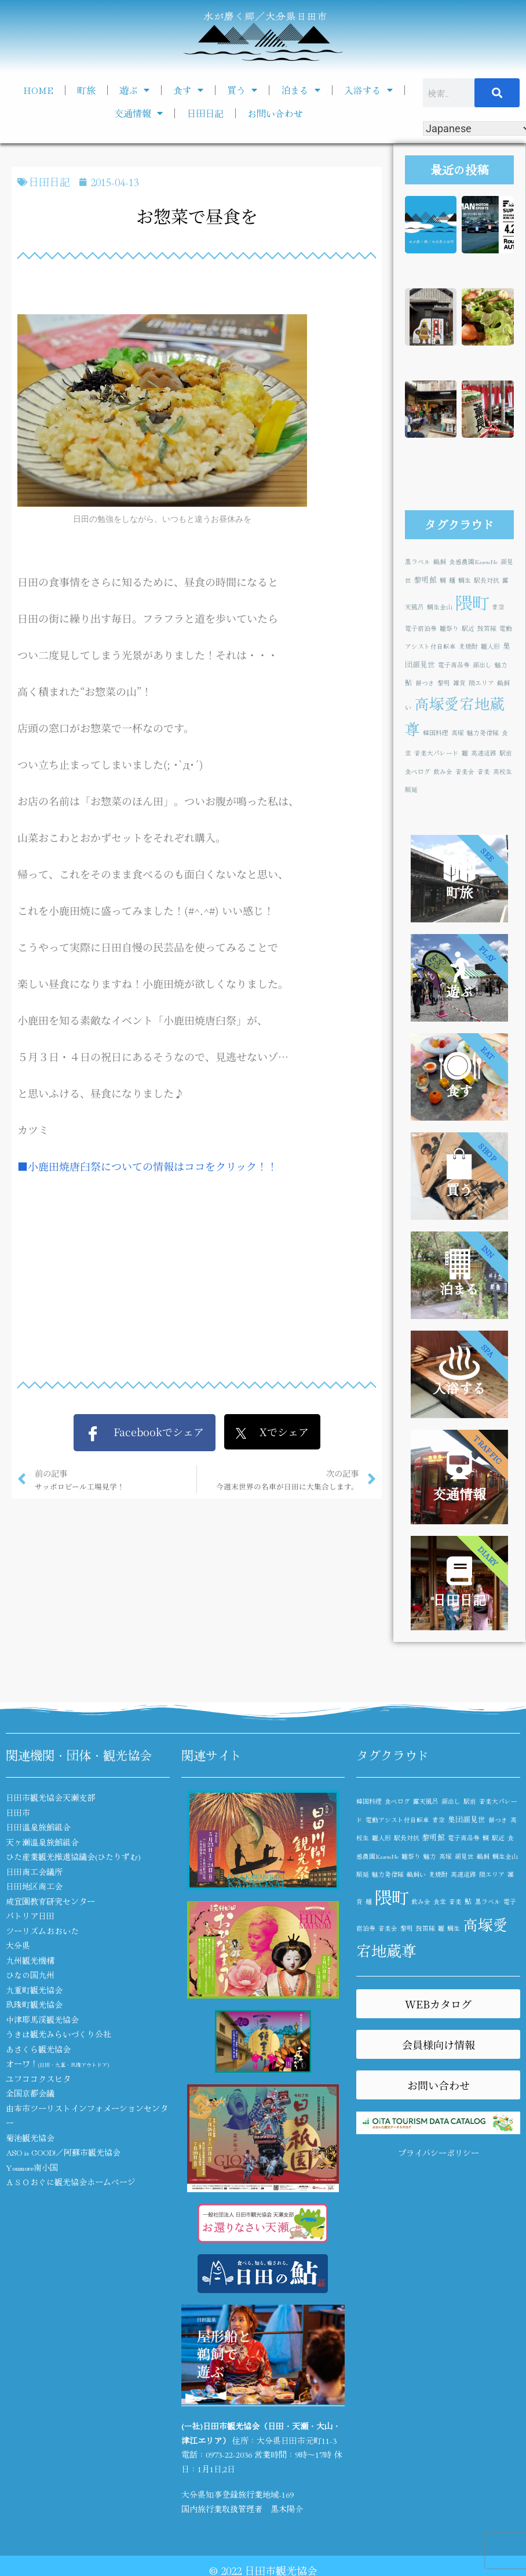 This screenshot has width=526, height=2576. What do you see at coordinates (490, 646) in the screenshot?
I see `雛人形` at bounding box center [490, 646].